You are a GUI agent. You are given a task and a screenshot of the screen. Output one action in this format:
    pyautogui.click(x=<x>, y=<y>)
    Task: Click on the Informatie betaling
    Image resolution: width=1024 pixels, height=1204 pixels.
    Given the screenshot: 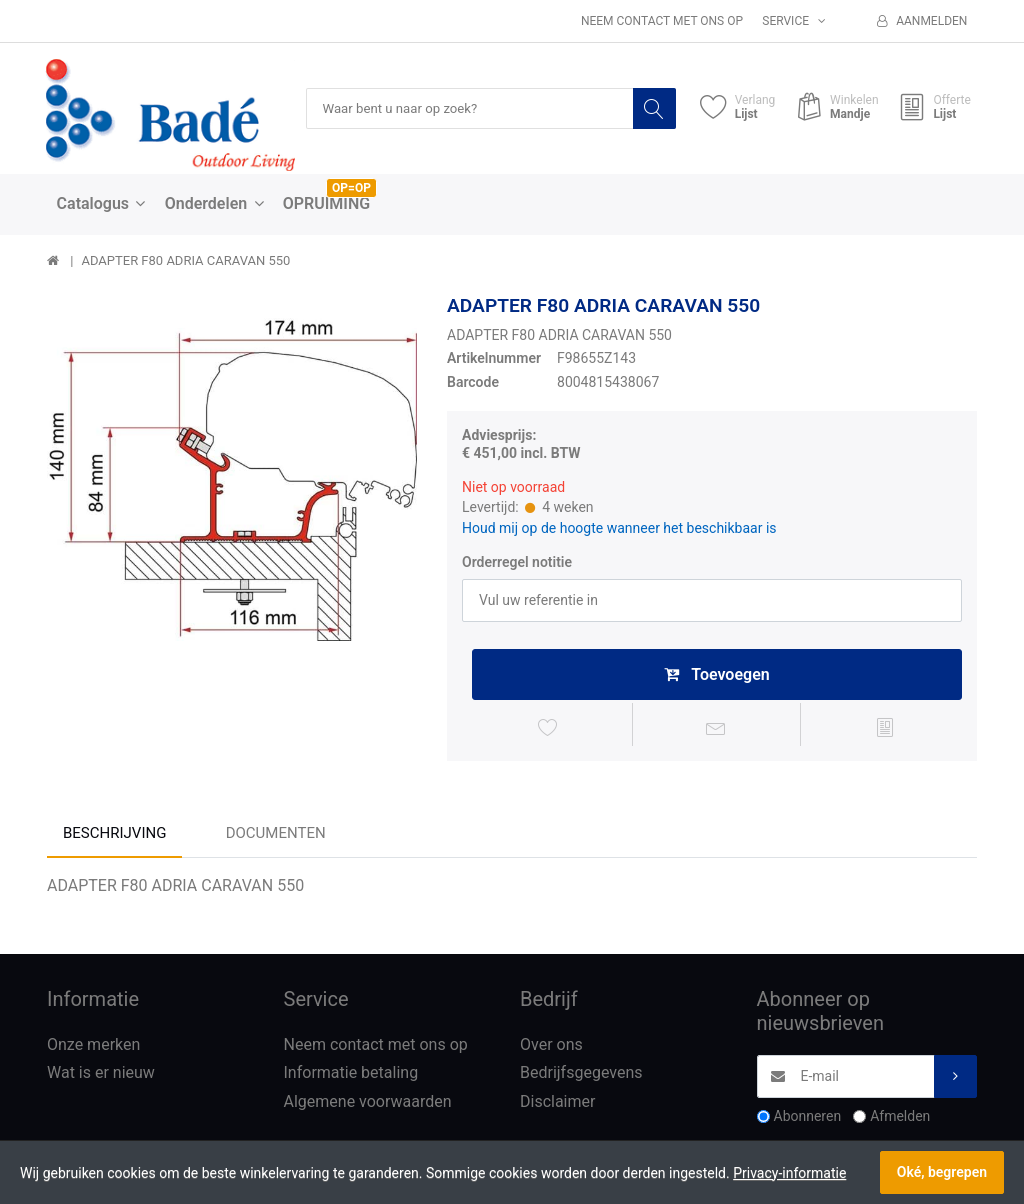 What is the action you would take?
    pyautogui.click(x=351, y=1077)
    